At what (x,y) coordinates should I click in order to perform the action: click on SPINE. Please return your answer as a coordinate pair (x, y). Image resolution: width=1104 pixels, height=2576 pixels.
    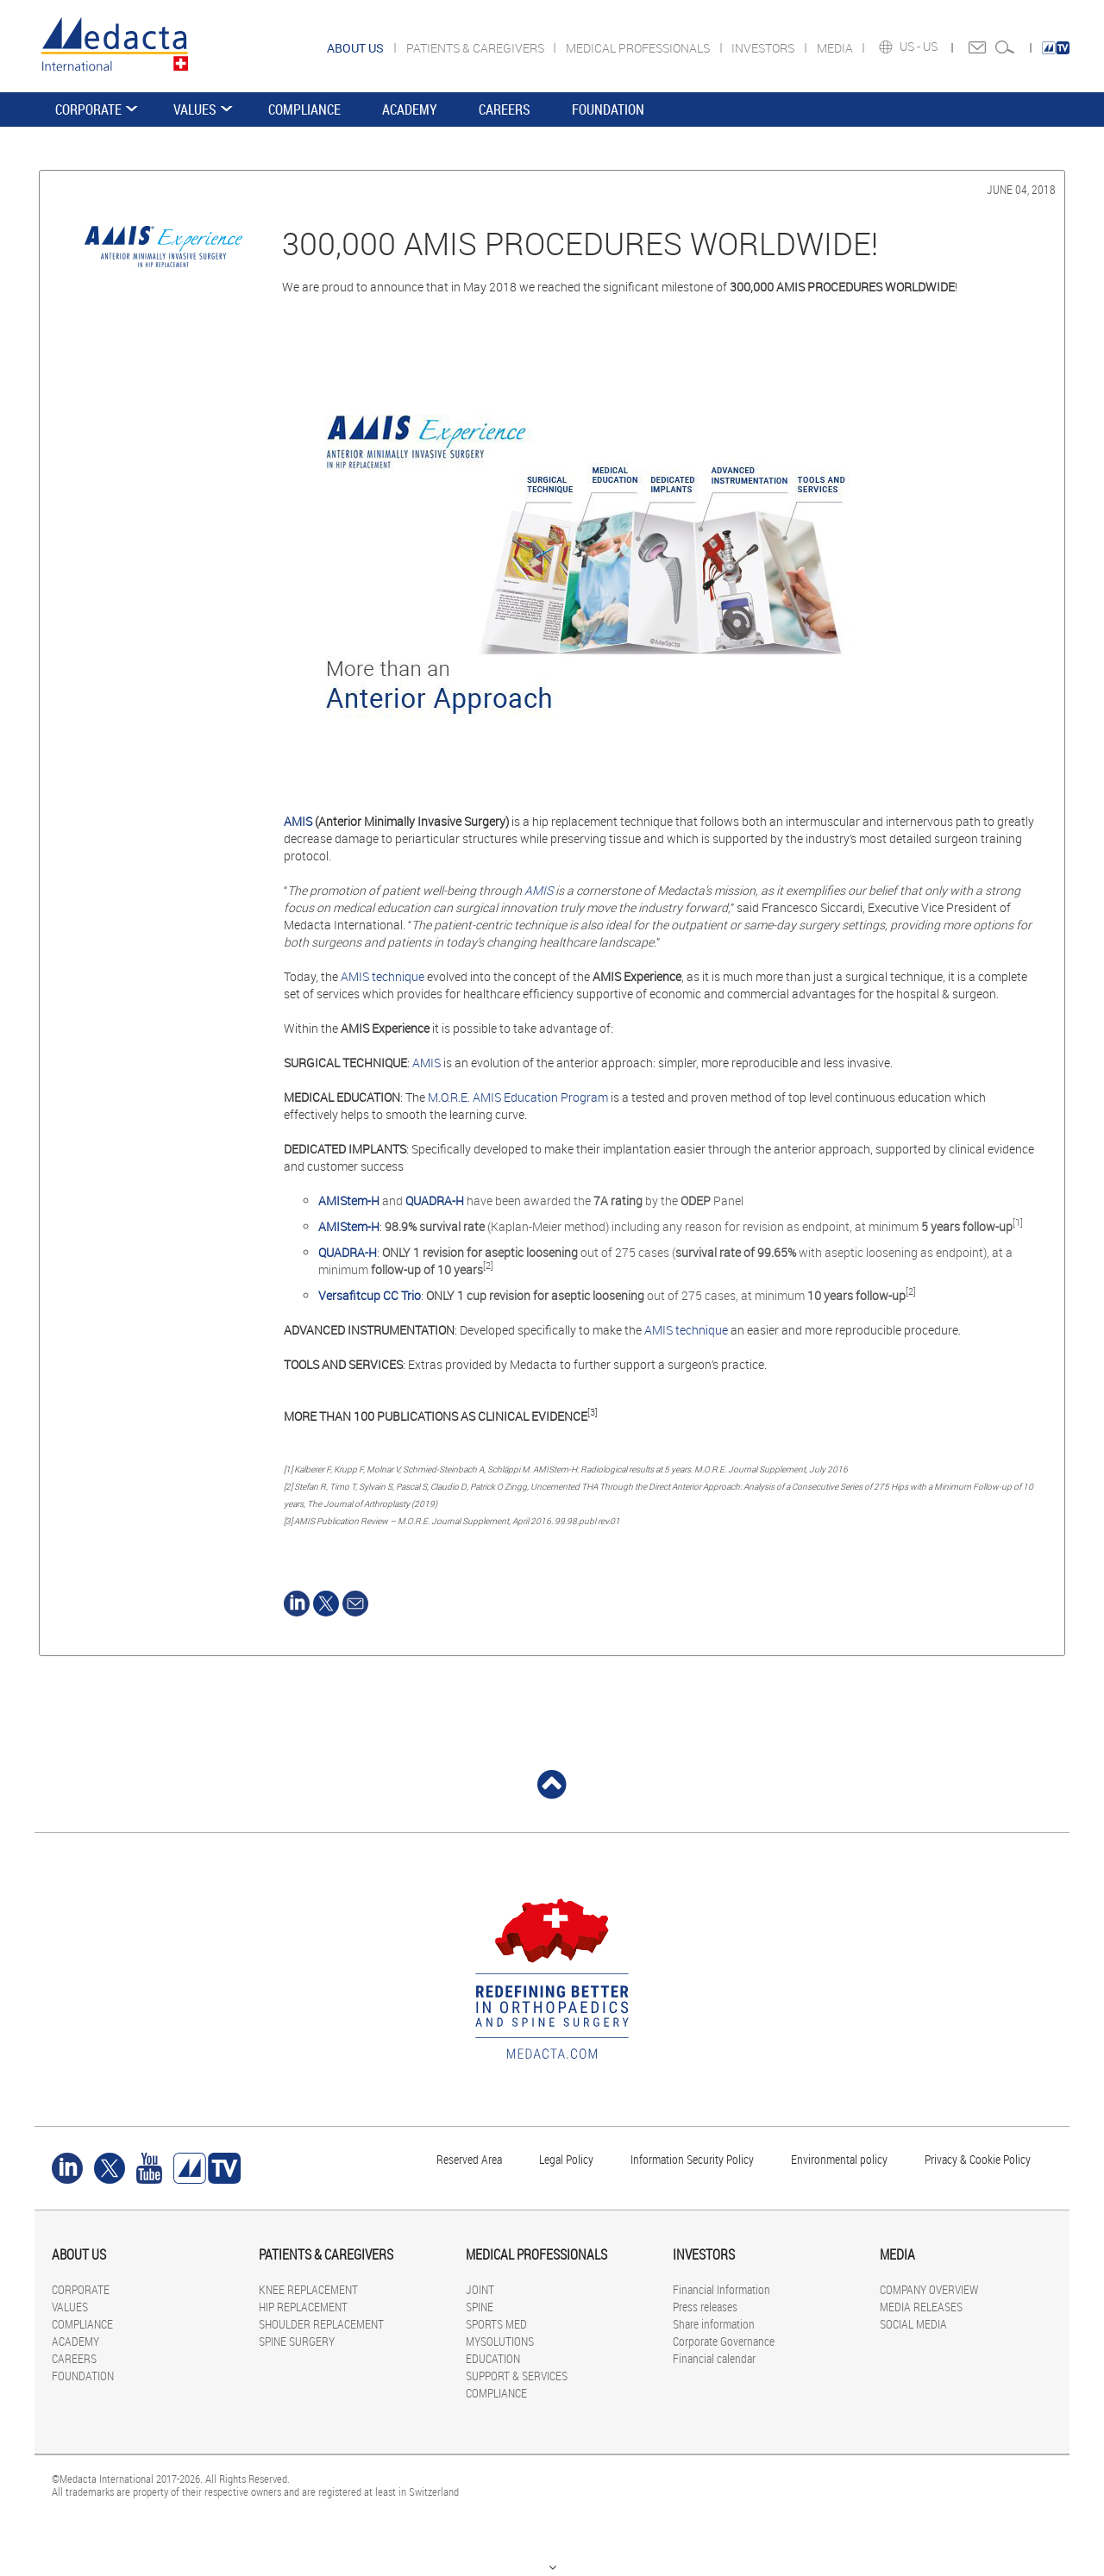
    Looking at the image, I should click on (479, 2306).